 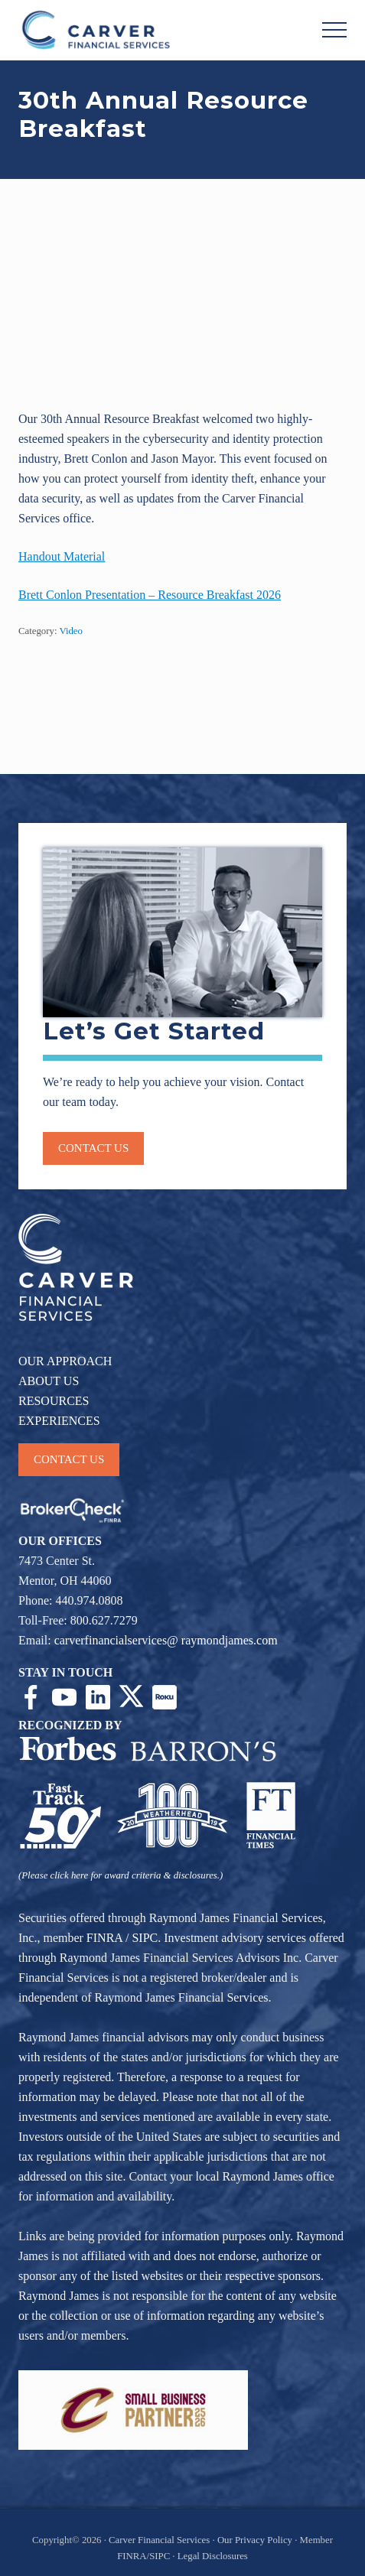 What do you see at coordinates (59, 1420) in the screenshot?
I see `EXPERIENCES` at bounding box center [59, 1420].